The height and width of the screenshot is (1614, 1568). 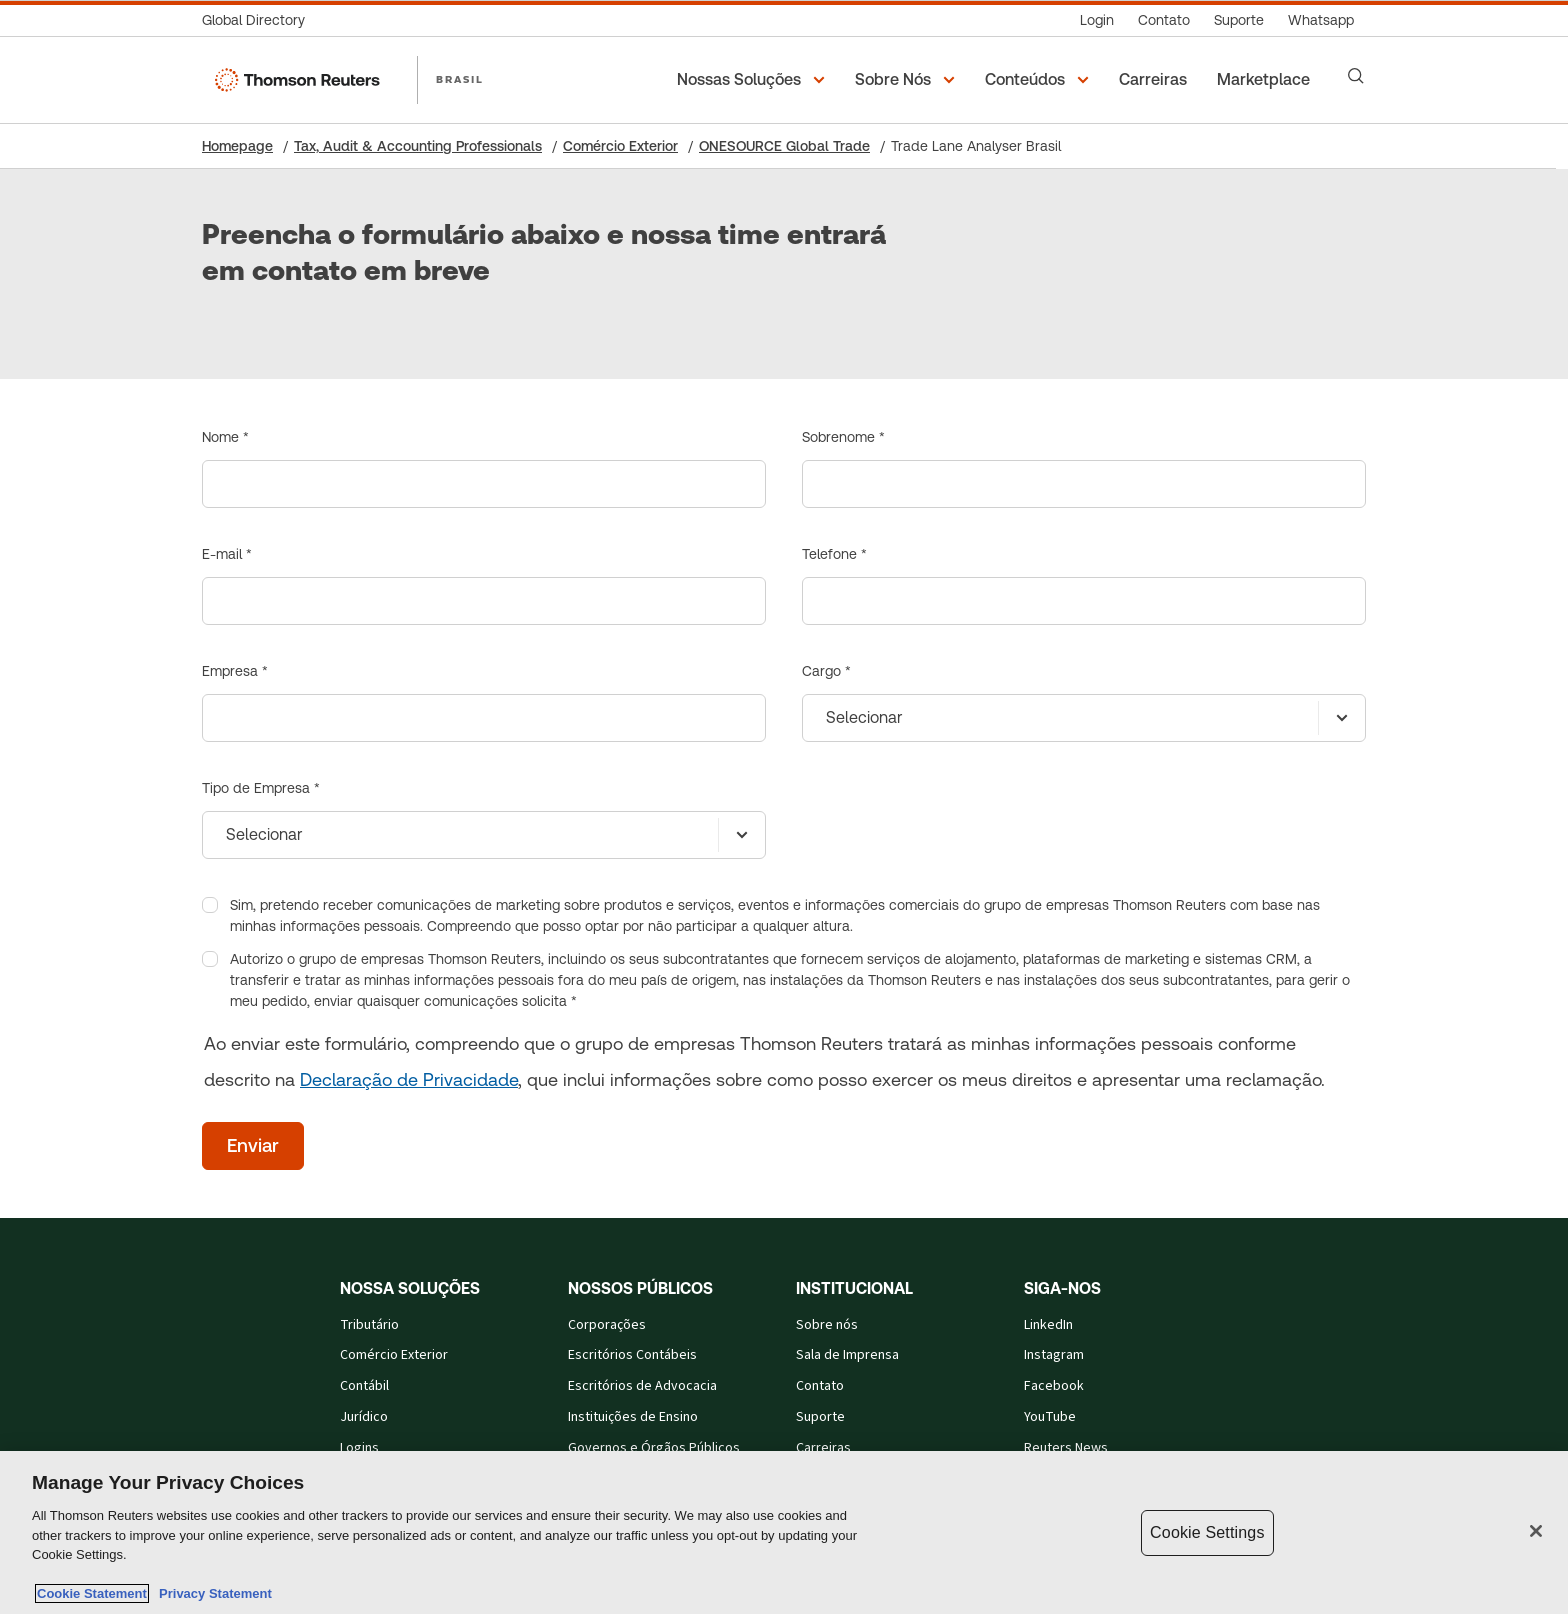 What do you see at coordinates (607, 1325) in the screenshot?
I see `Corporações` at bounding box center [607, 1325].